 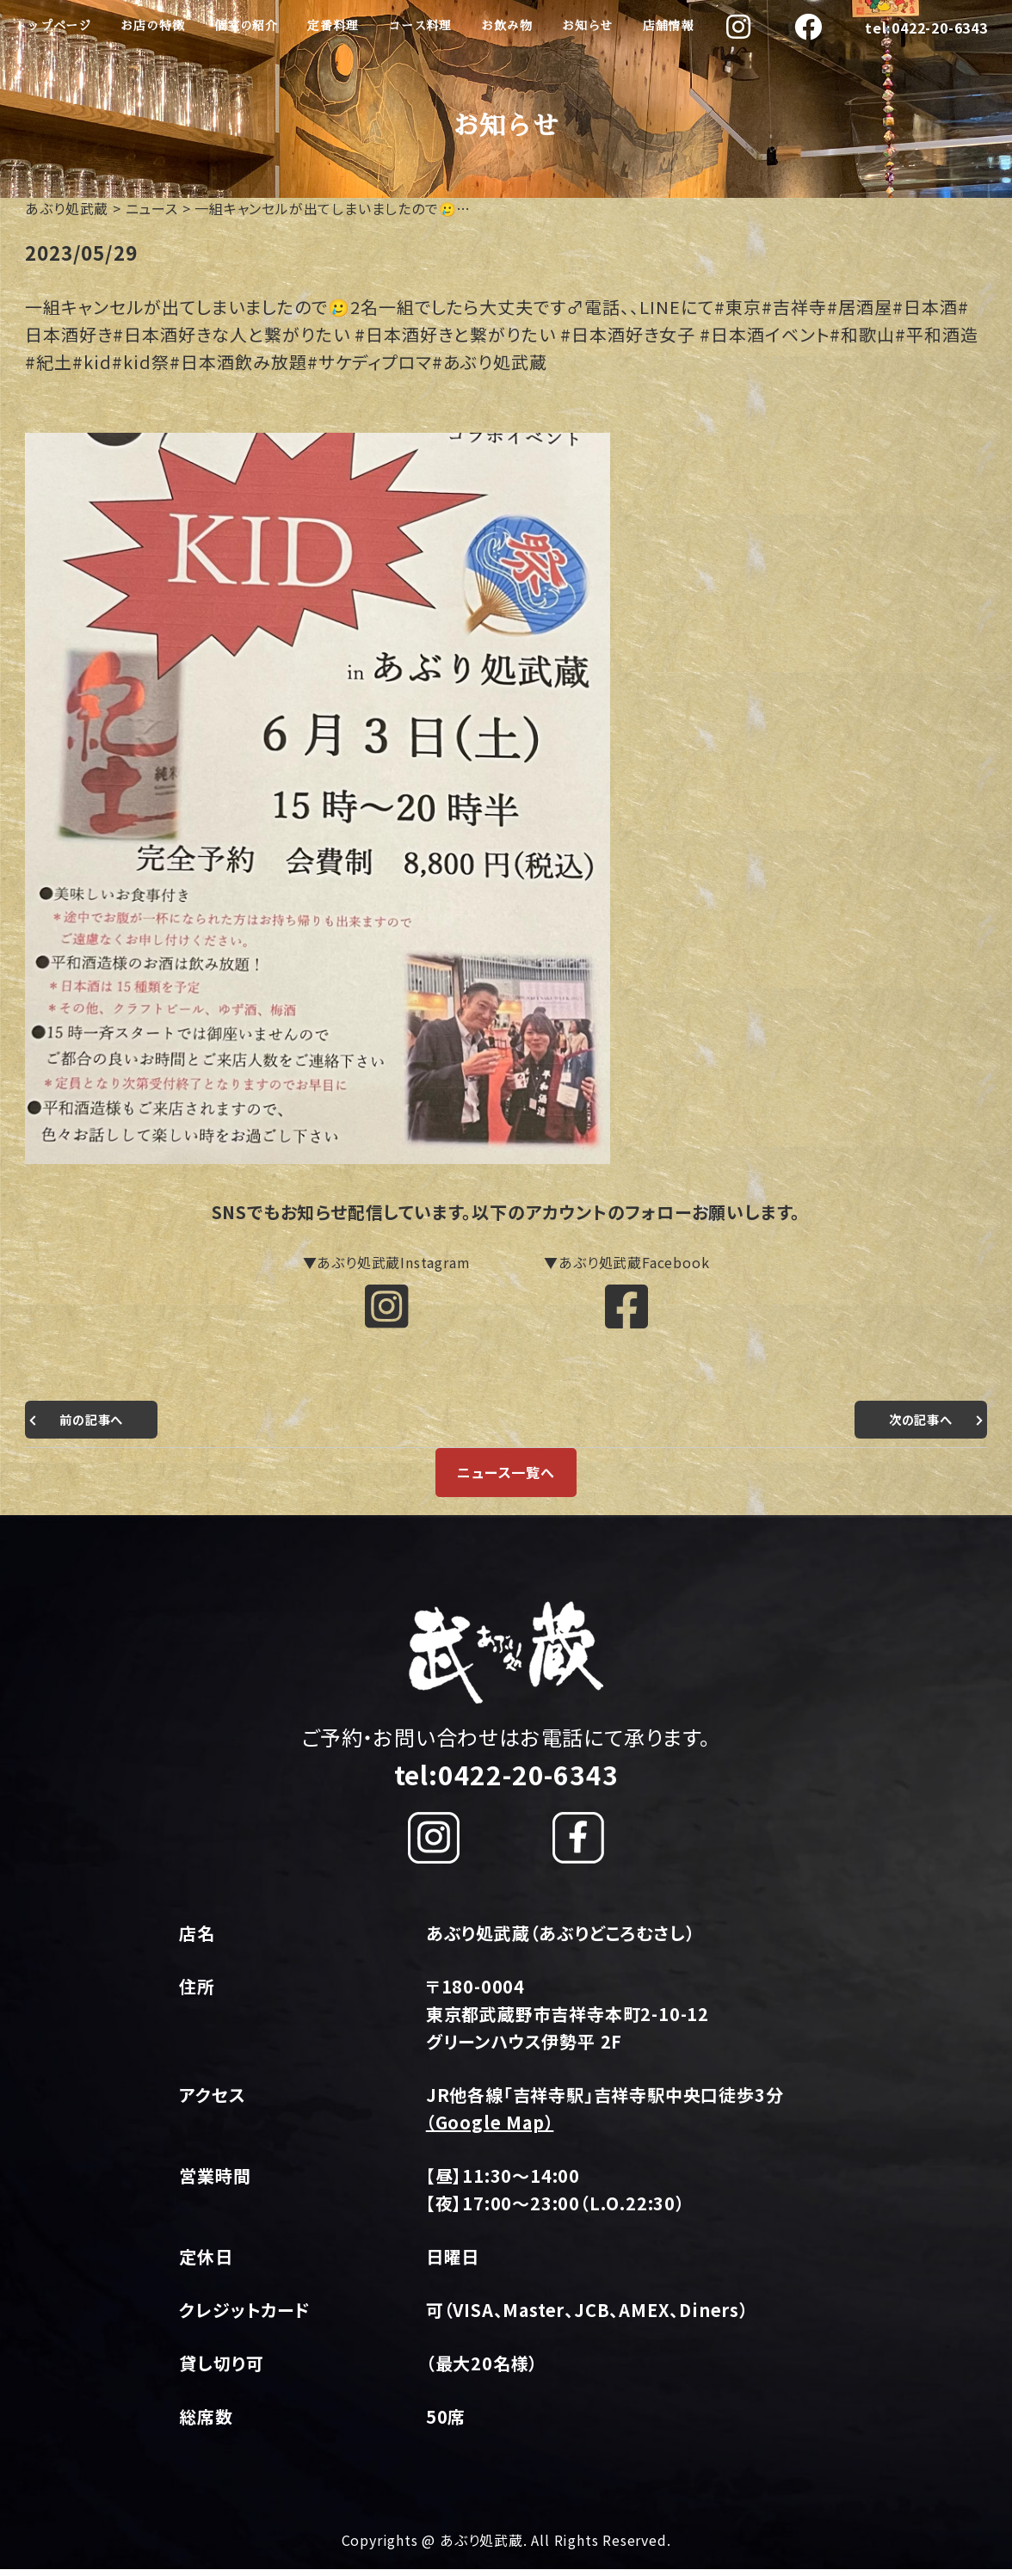 I want to click on （Google Map）, so click(x=490, y=2129).